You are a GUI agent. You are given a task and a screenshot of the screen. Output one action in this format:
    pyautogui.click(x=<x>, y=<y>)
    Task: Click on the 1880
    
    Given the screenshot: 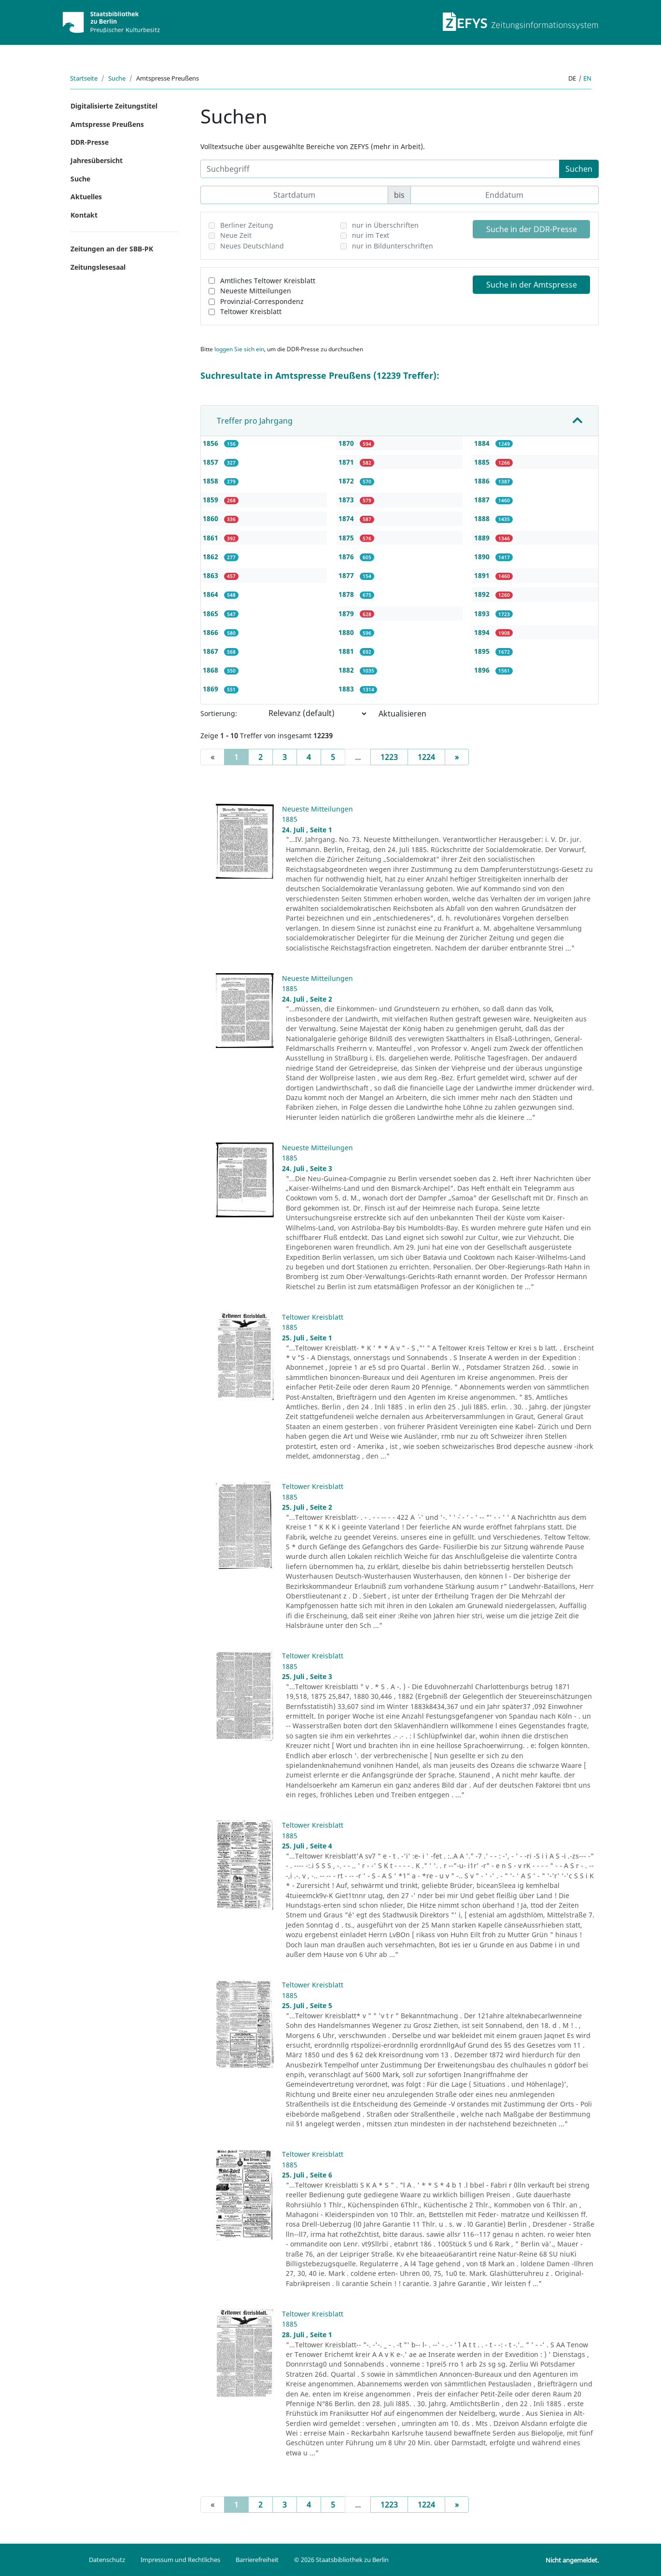 What is the action you would take?
    pyautogui.click(x=347, y=632)
    